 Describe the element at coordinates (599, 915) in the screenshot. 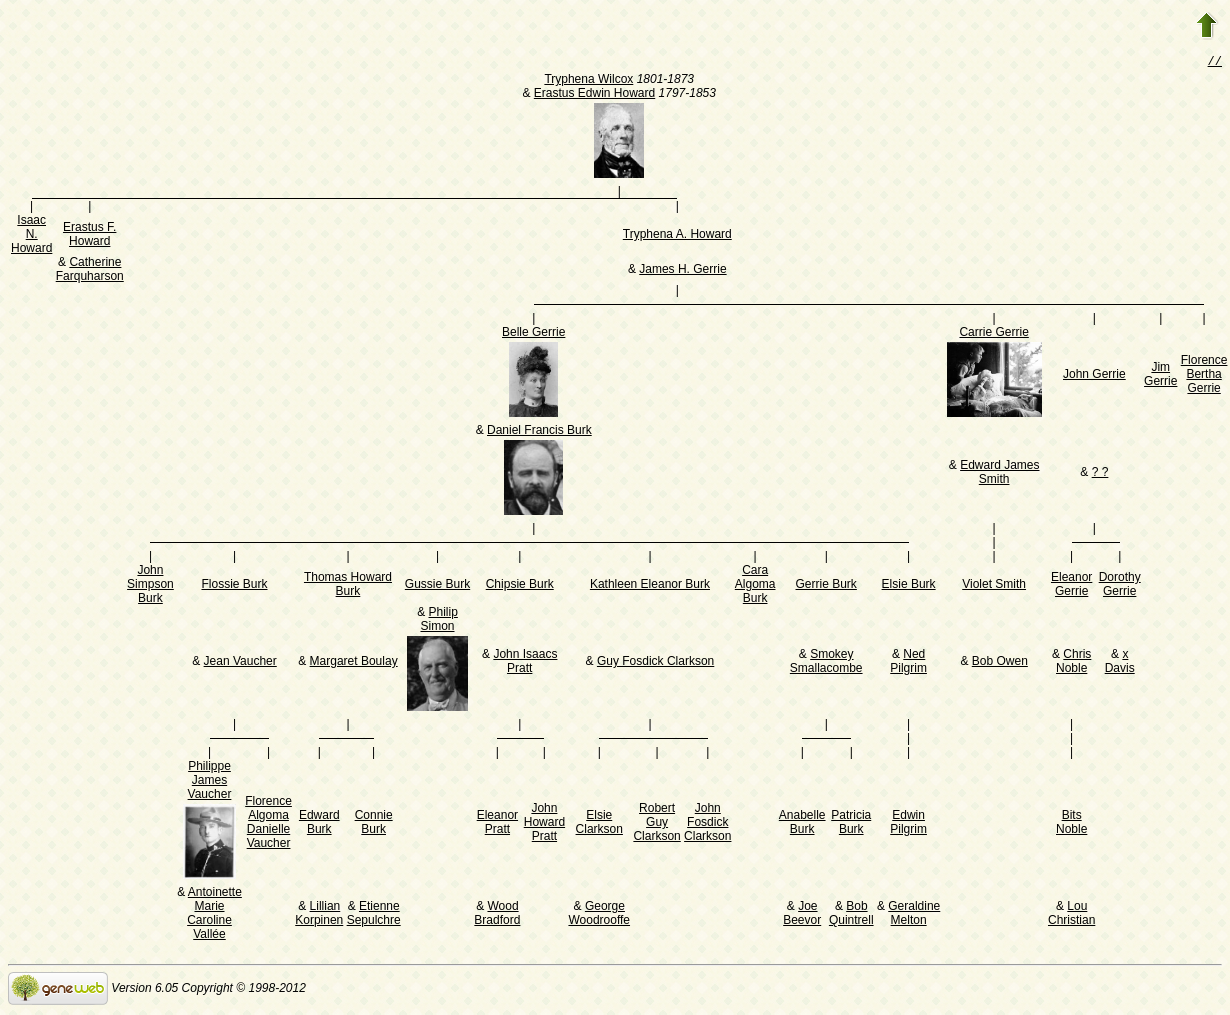

I see `George Woodrooffe` at that location.